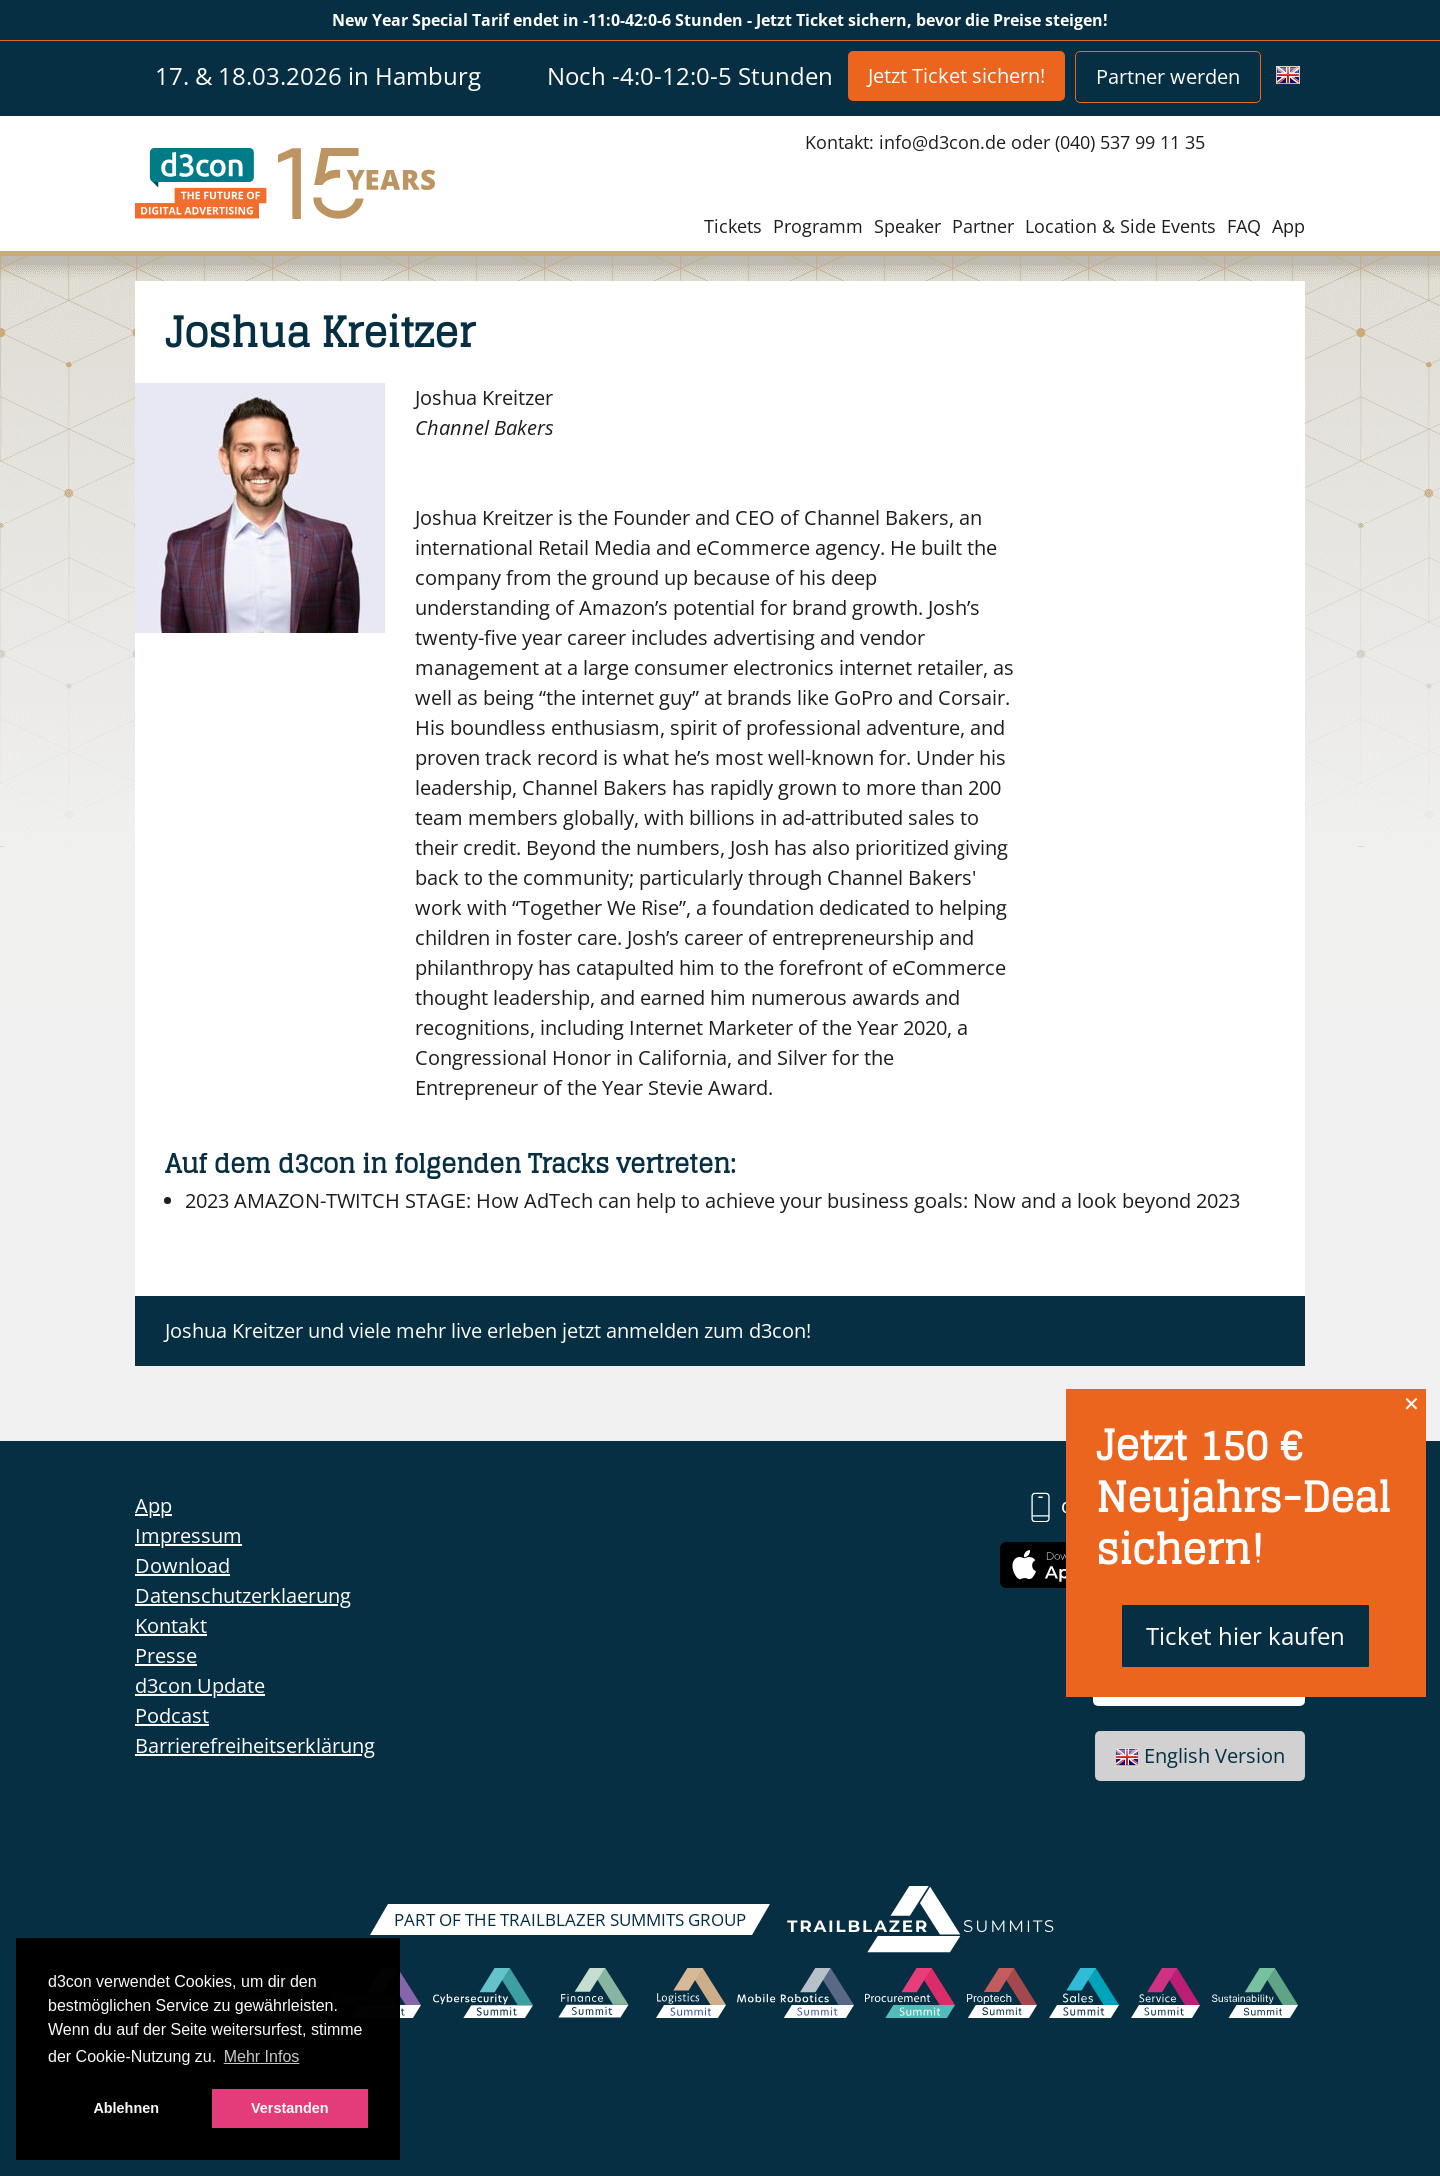 The width and height of the screenshot is (1440, 2176). I want to click on Joshua Kreitzer und viele mehr live erleben jetzt anmelden zum d3con!, so click(488, 1330).